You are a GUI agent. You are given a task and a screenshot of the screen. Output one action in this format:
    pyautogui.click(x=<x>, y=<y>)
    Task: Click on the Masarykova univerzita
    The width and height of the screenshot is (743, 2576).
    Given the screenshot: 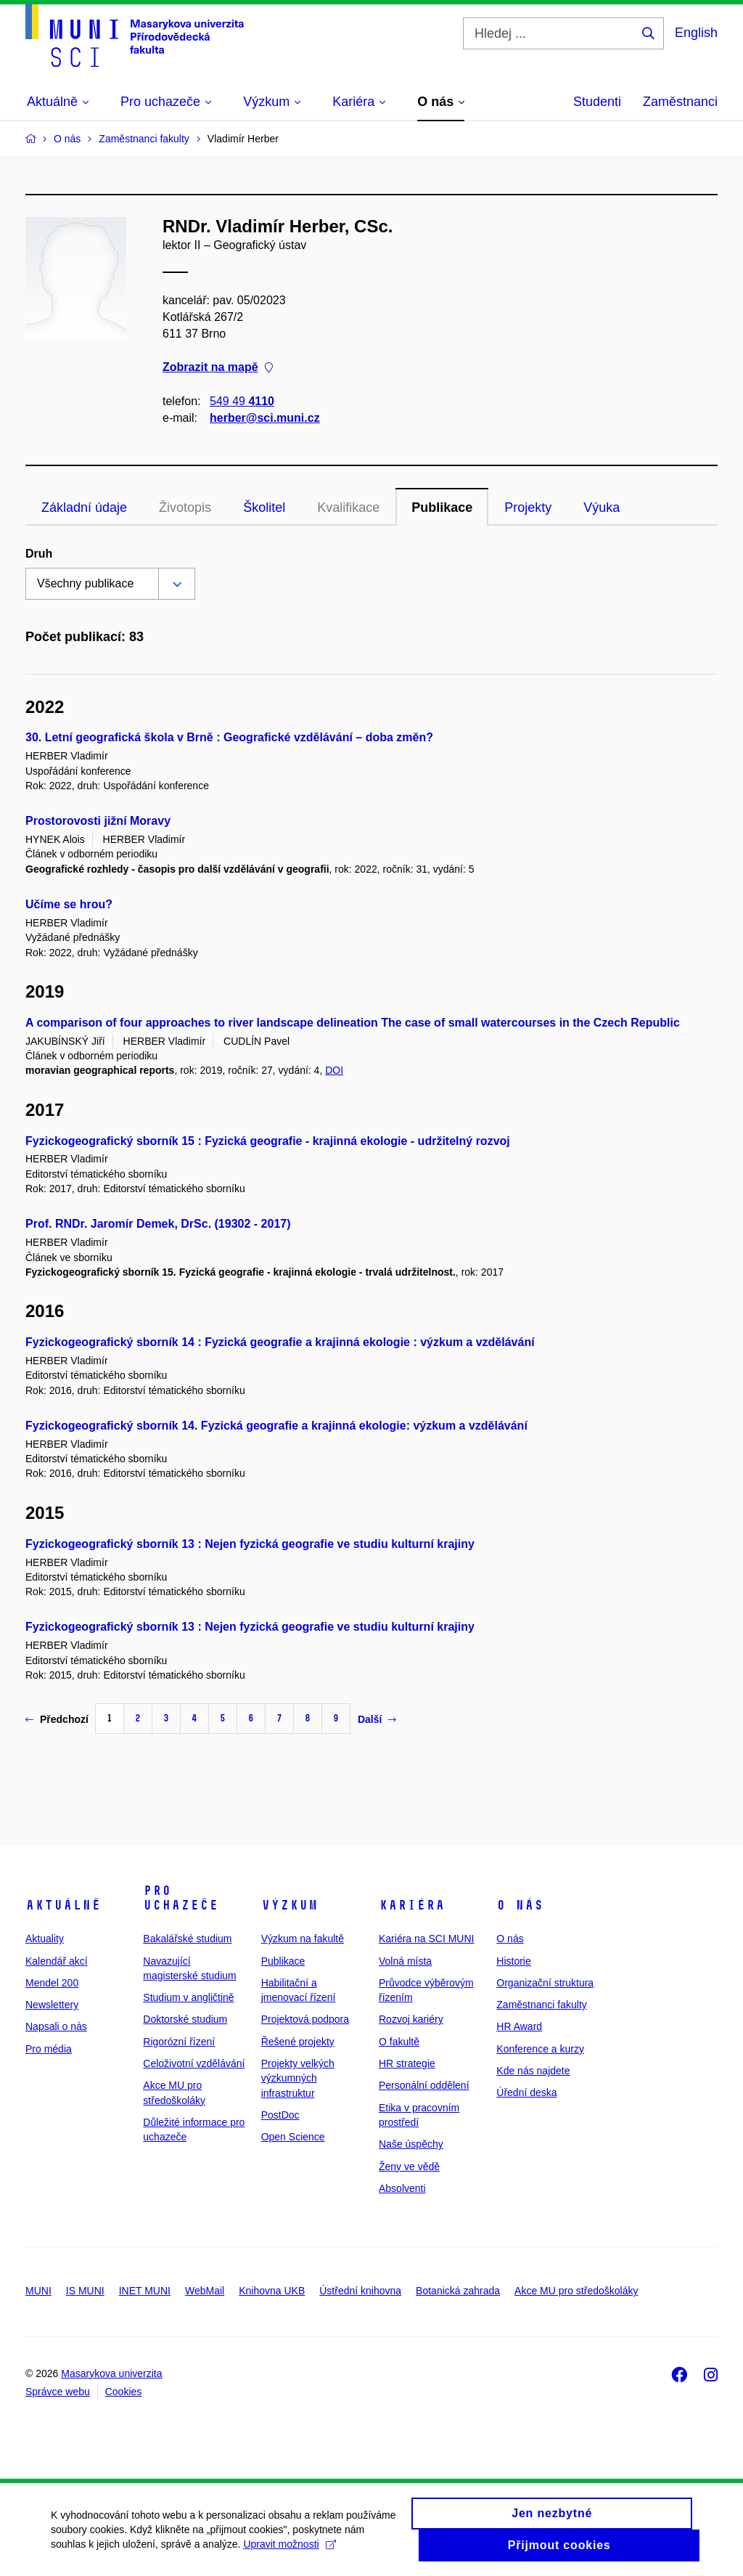 What is the action you would take?
    pyautogui.click(x=111, y=2373)
    